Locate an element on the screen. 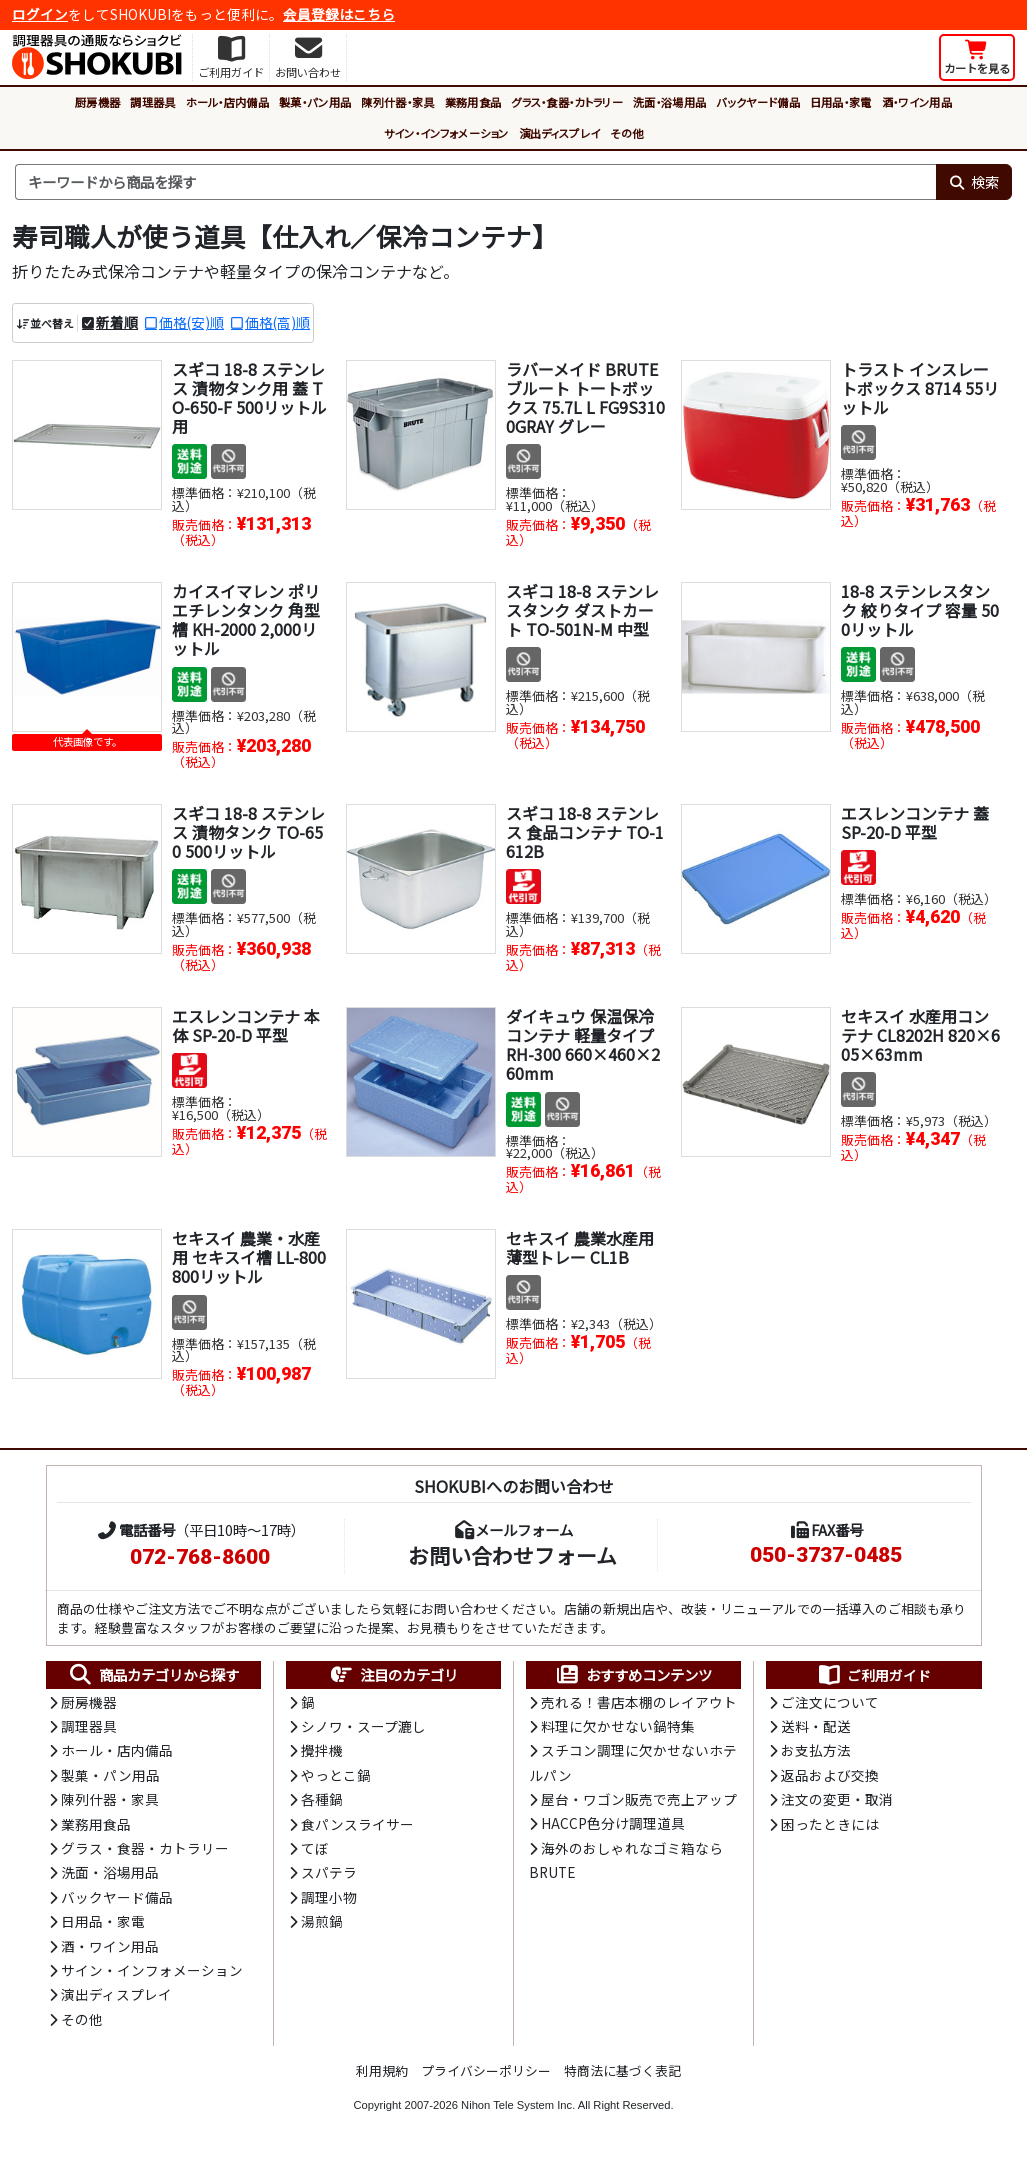 This screenshot has width=1027, height=2162. ホール・店内備品 is located at coordinates (228, 102).